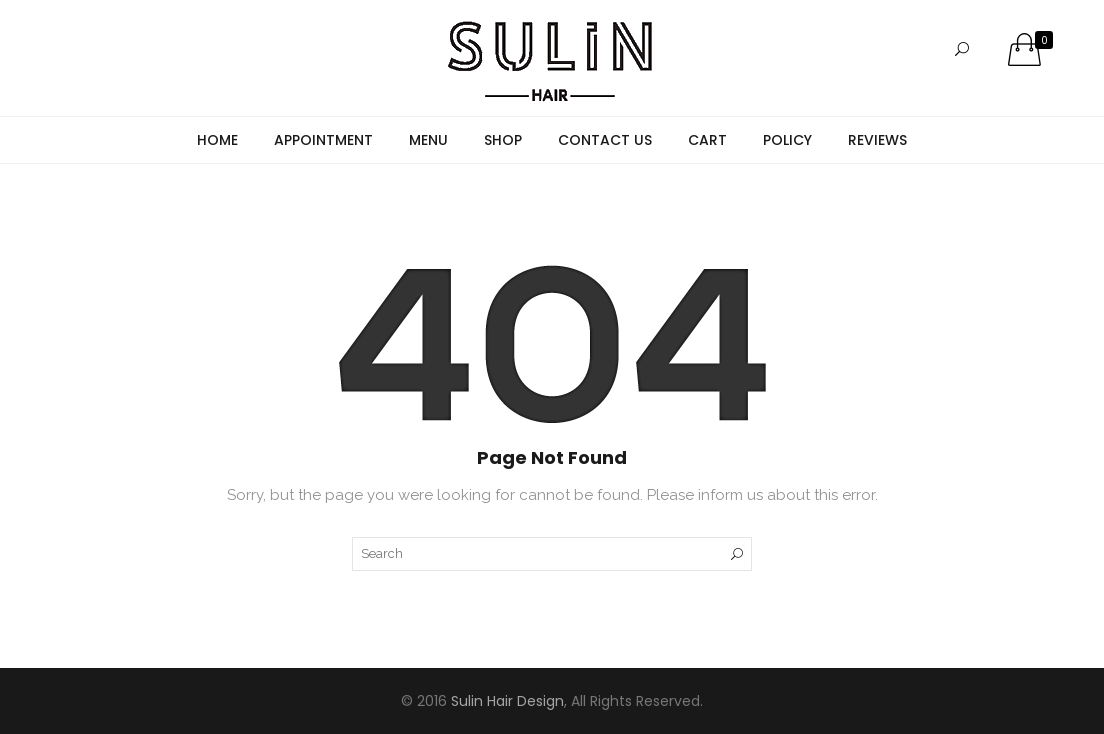 The width and height of the screenshot is (1104, 734). Describe the element at coordinates (787, 140) in the screenshot. I see `Policy` at that location.